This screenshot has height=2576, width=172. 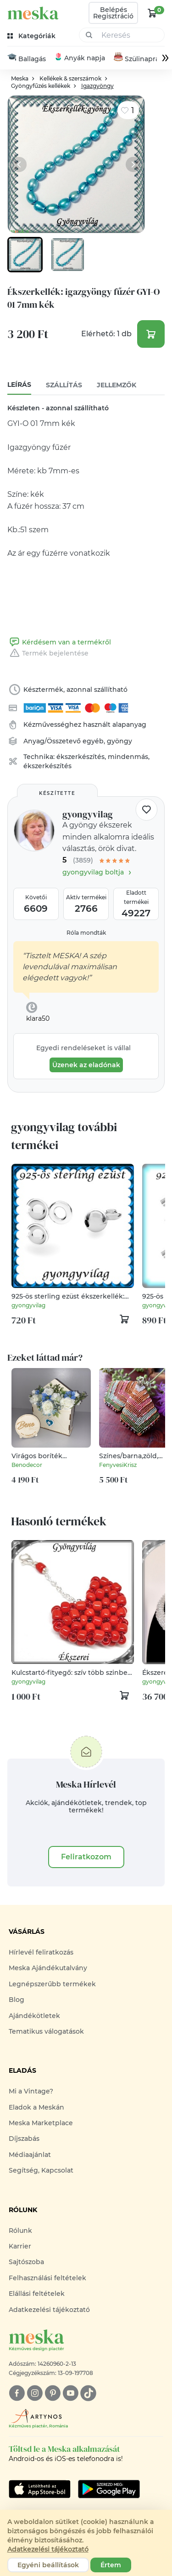 What do you see at coordinates (86, 1857) in the screenshot?
I see `Feliratkozom` at bounding box center [86, 1857].